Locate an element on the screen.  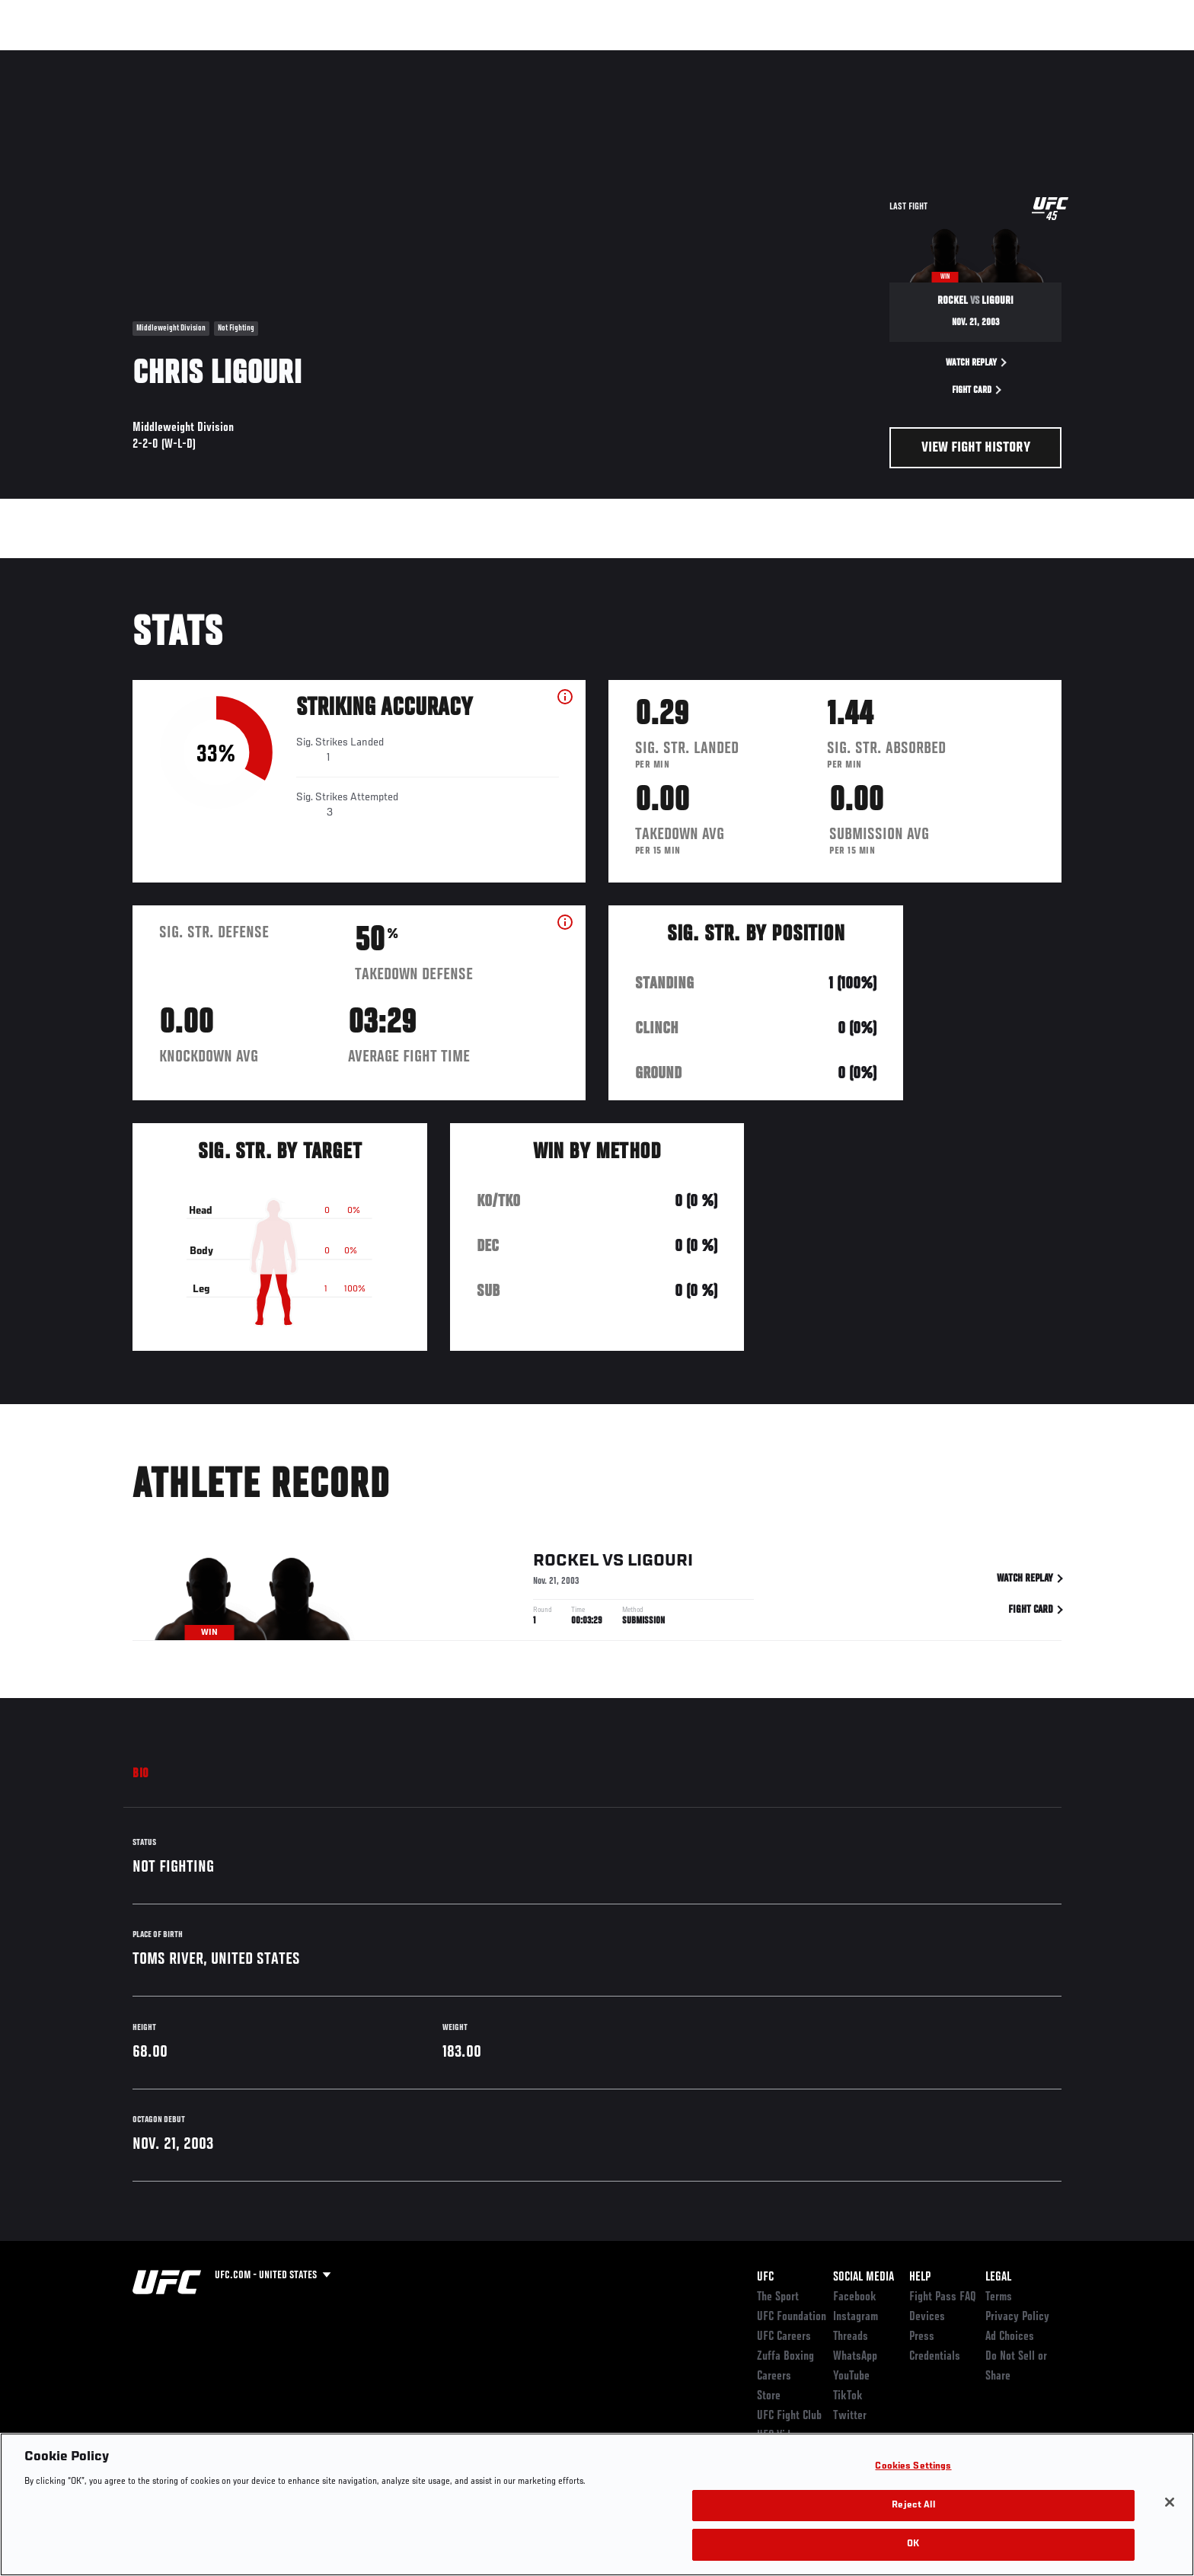
Threads is located at coordinates (850, 2337).